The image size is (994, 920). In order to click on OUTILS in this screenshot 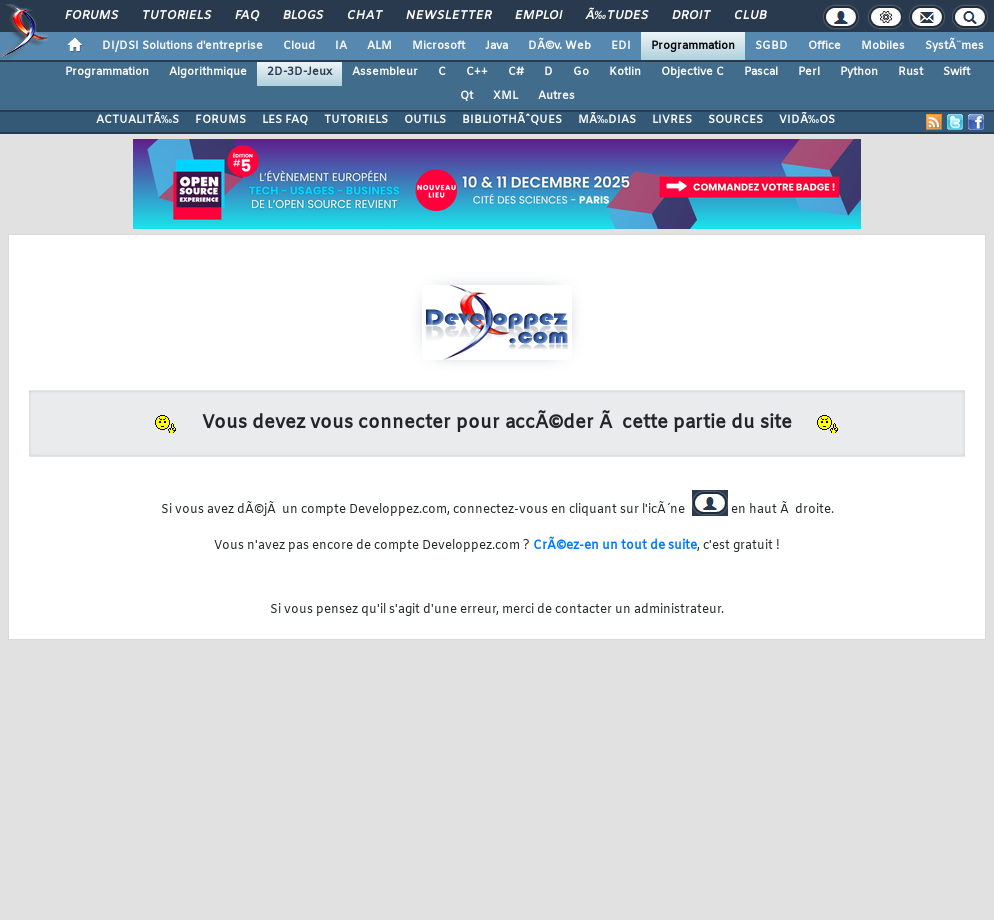, I will do `click(425, 120)`.